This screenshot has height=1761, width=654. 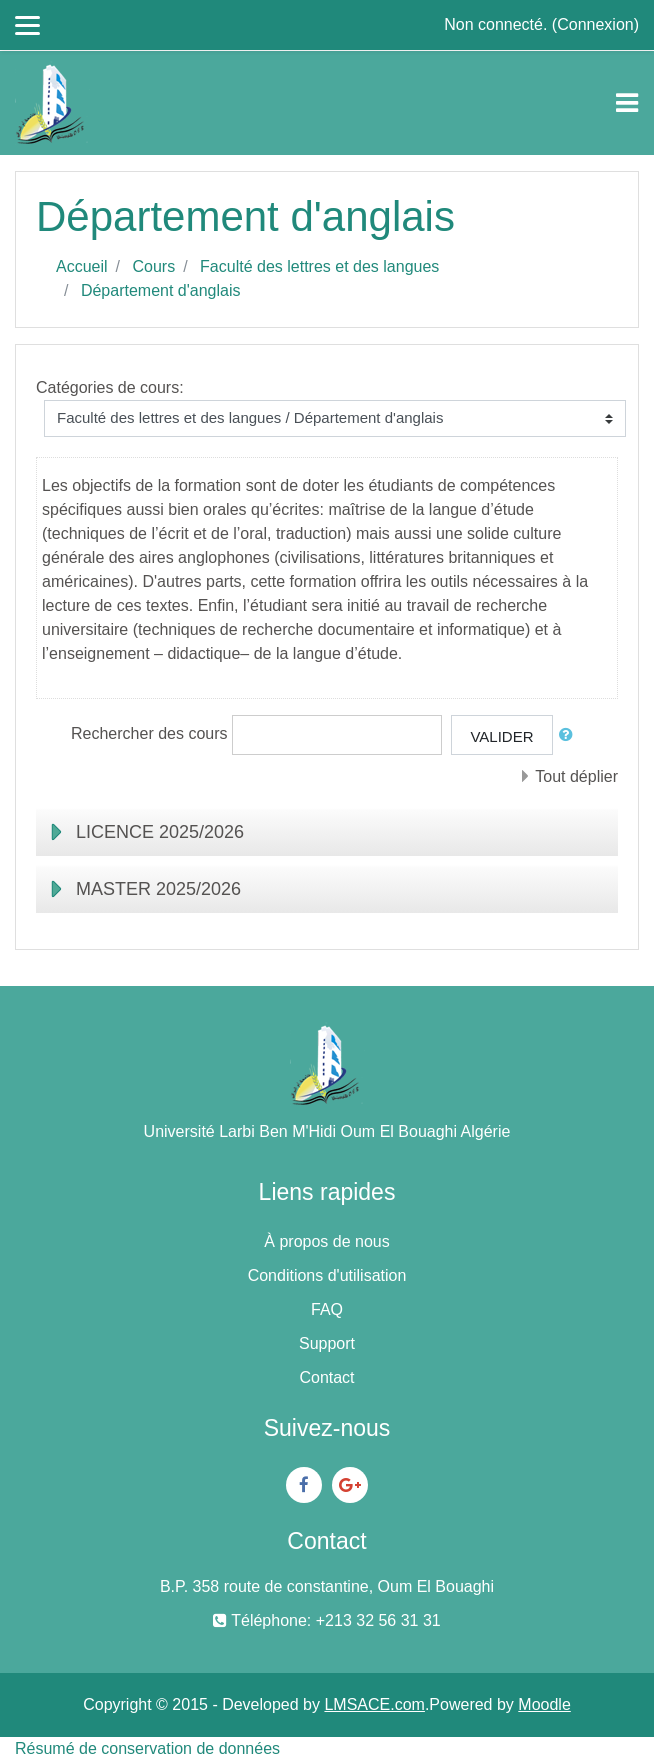 What do you see at coordinates (327, 1309) in the screenshot?
I see `FAQ` at bounding box center [327, 1309].